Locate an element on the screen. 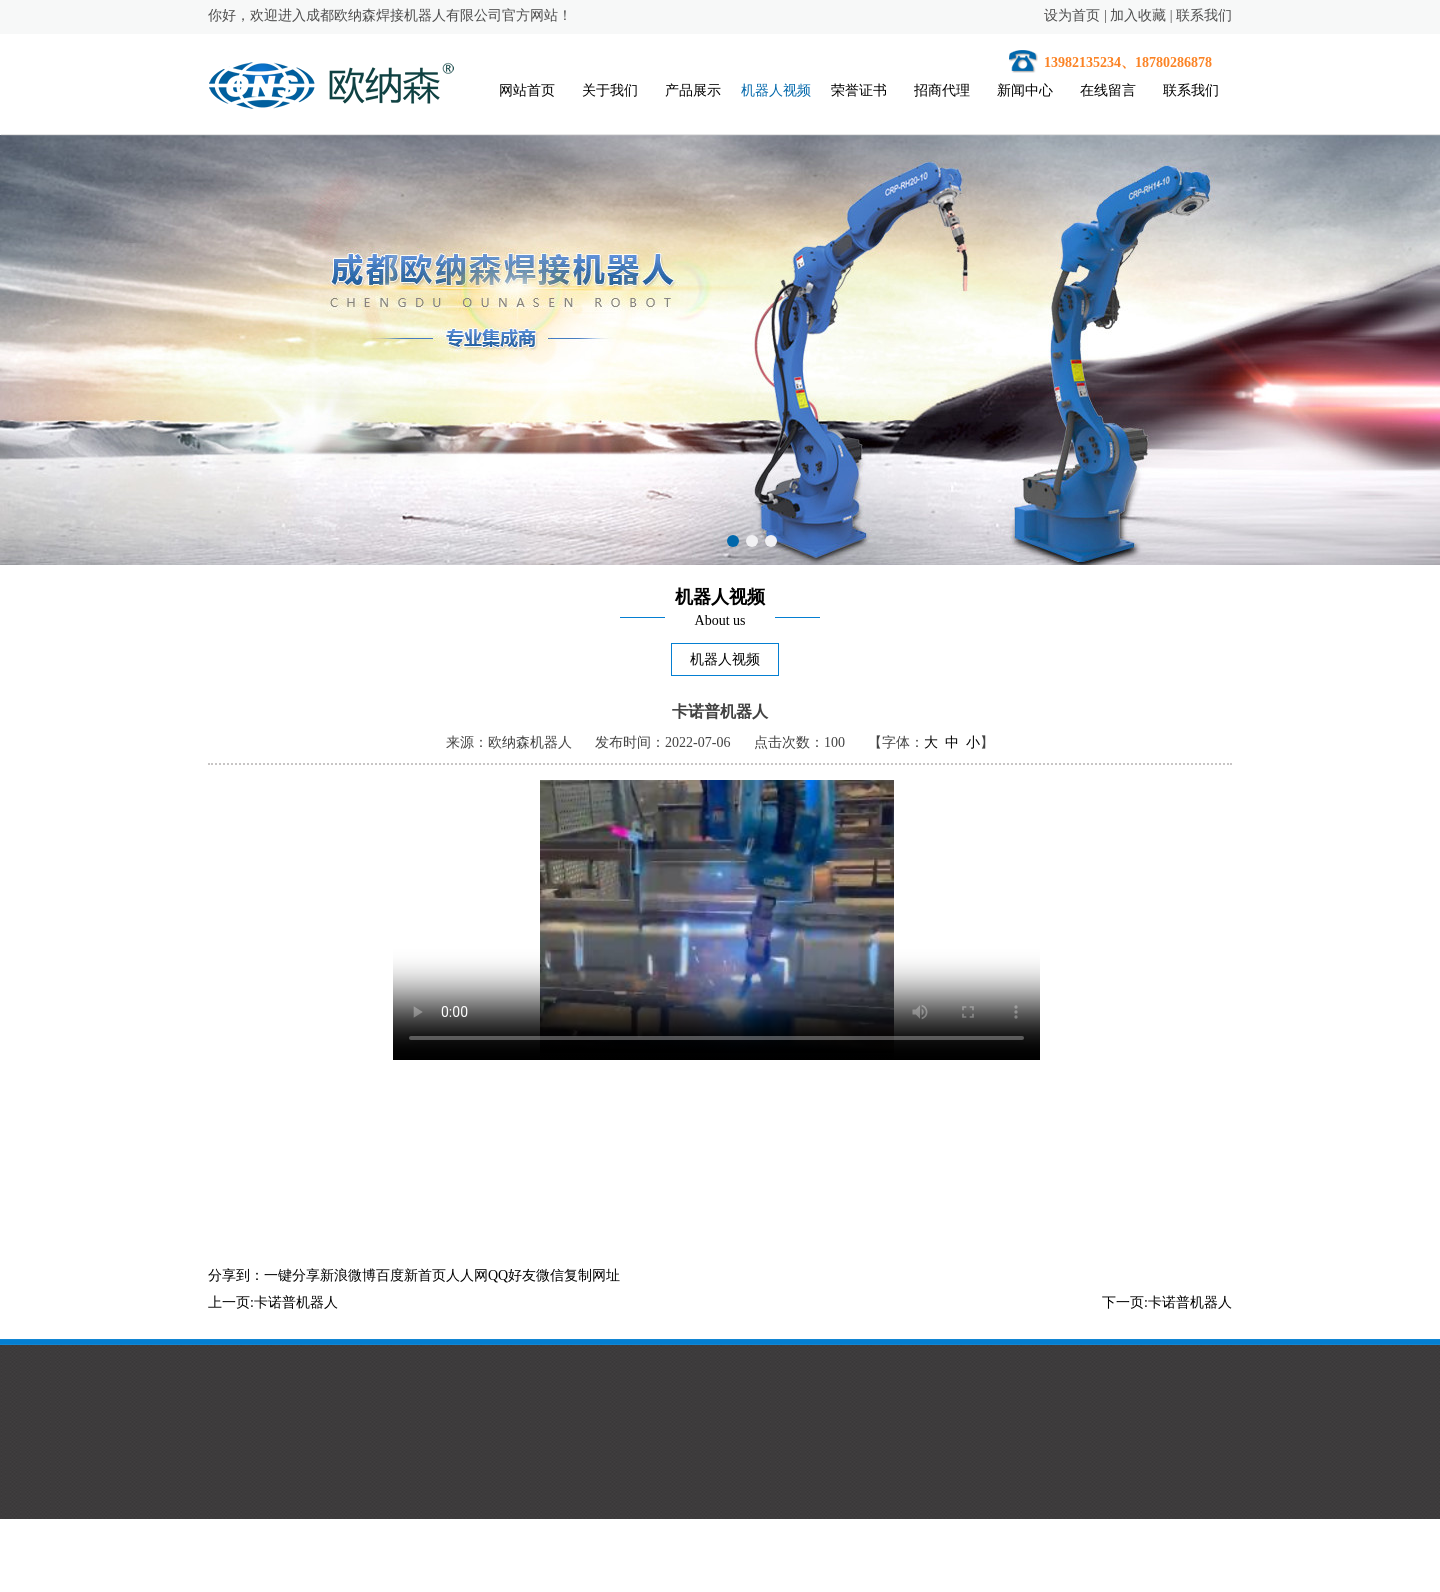 The image size is (1440, 1592). 荣誉证书 is located at coordinates (859, 90).